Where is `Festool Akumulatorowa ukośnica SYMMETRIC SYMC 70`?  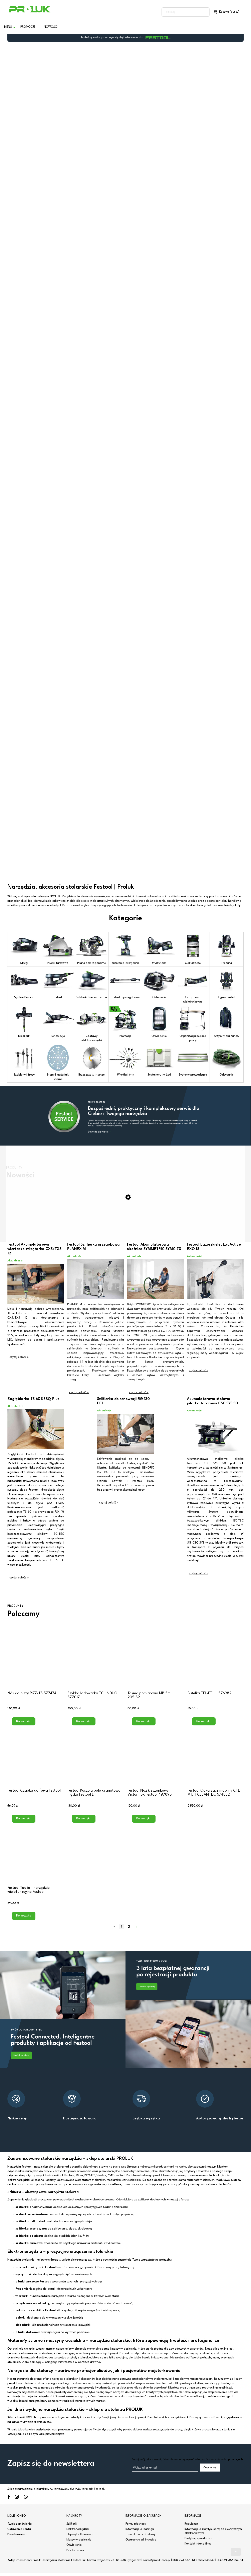 Festool Akumulatorowa ukośnica SYMMETRIC SYMC 70 is located at coordinates (154, 1250).